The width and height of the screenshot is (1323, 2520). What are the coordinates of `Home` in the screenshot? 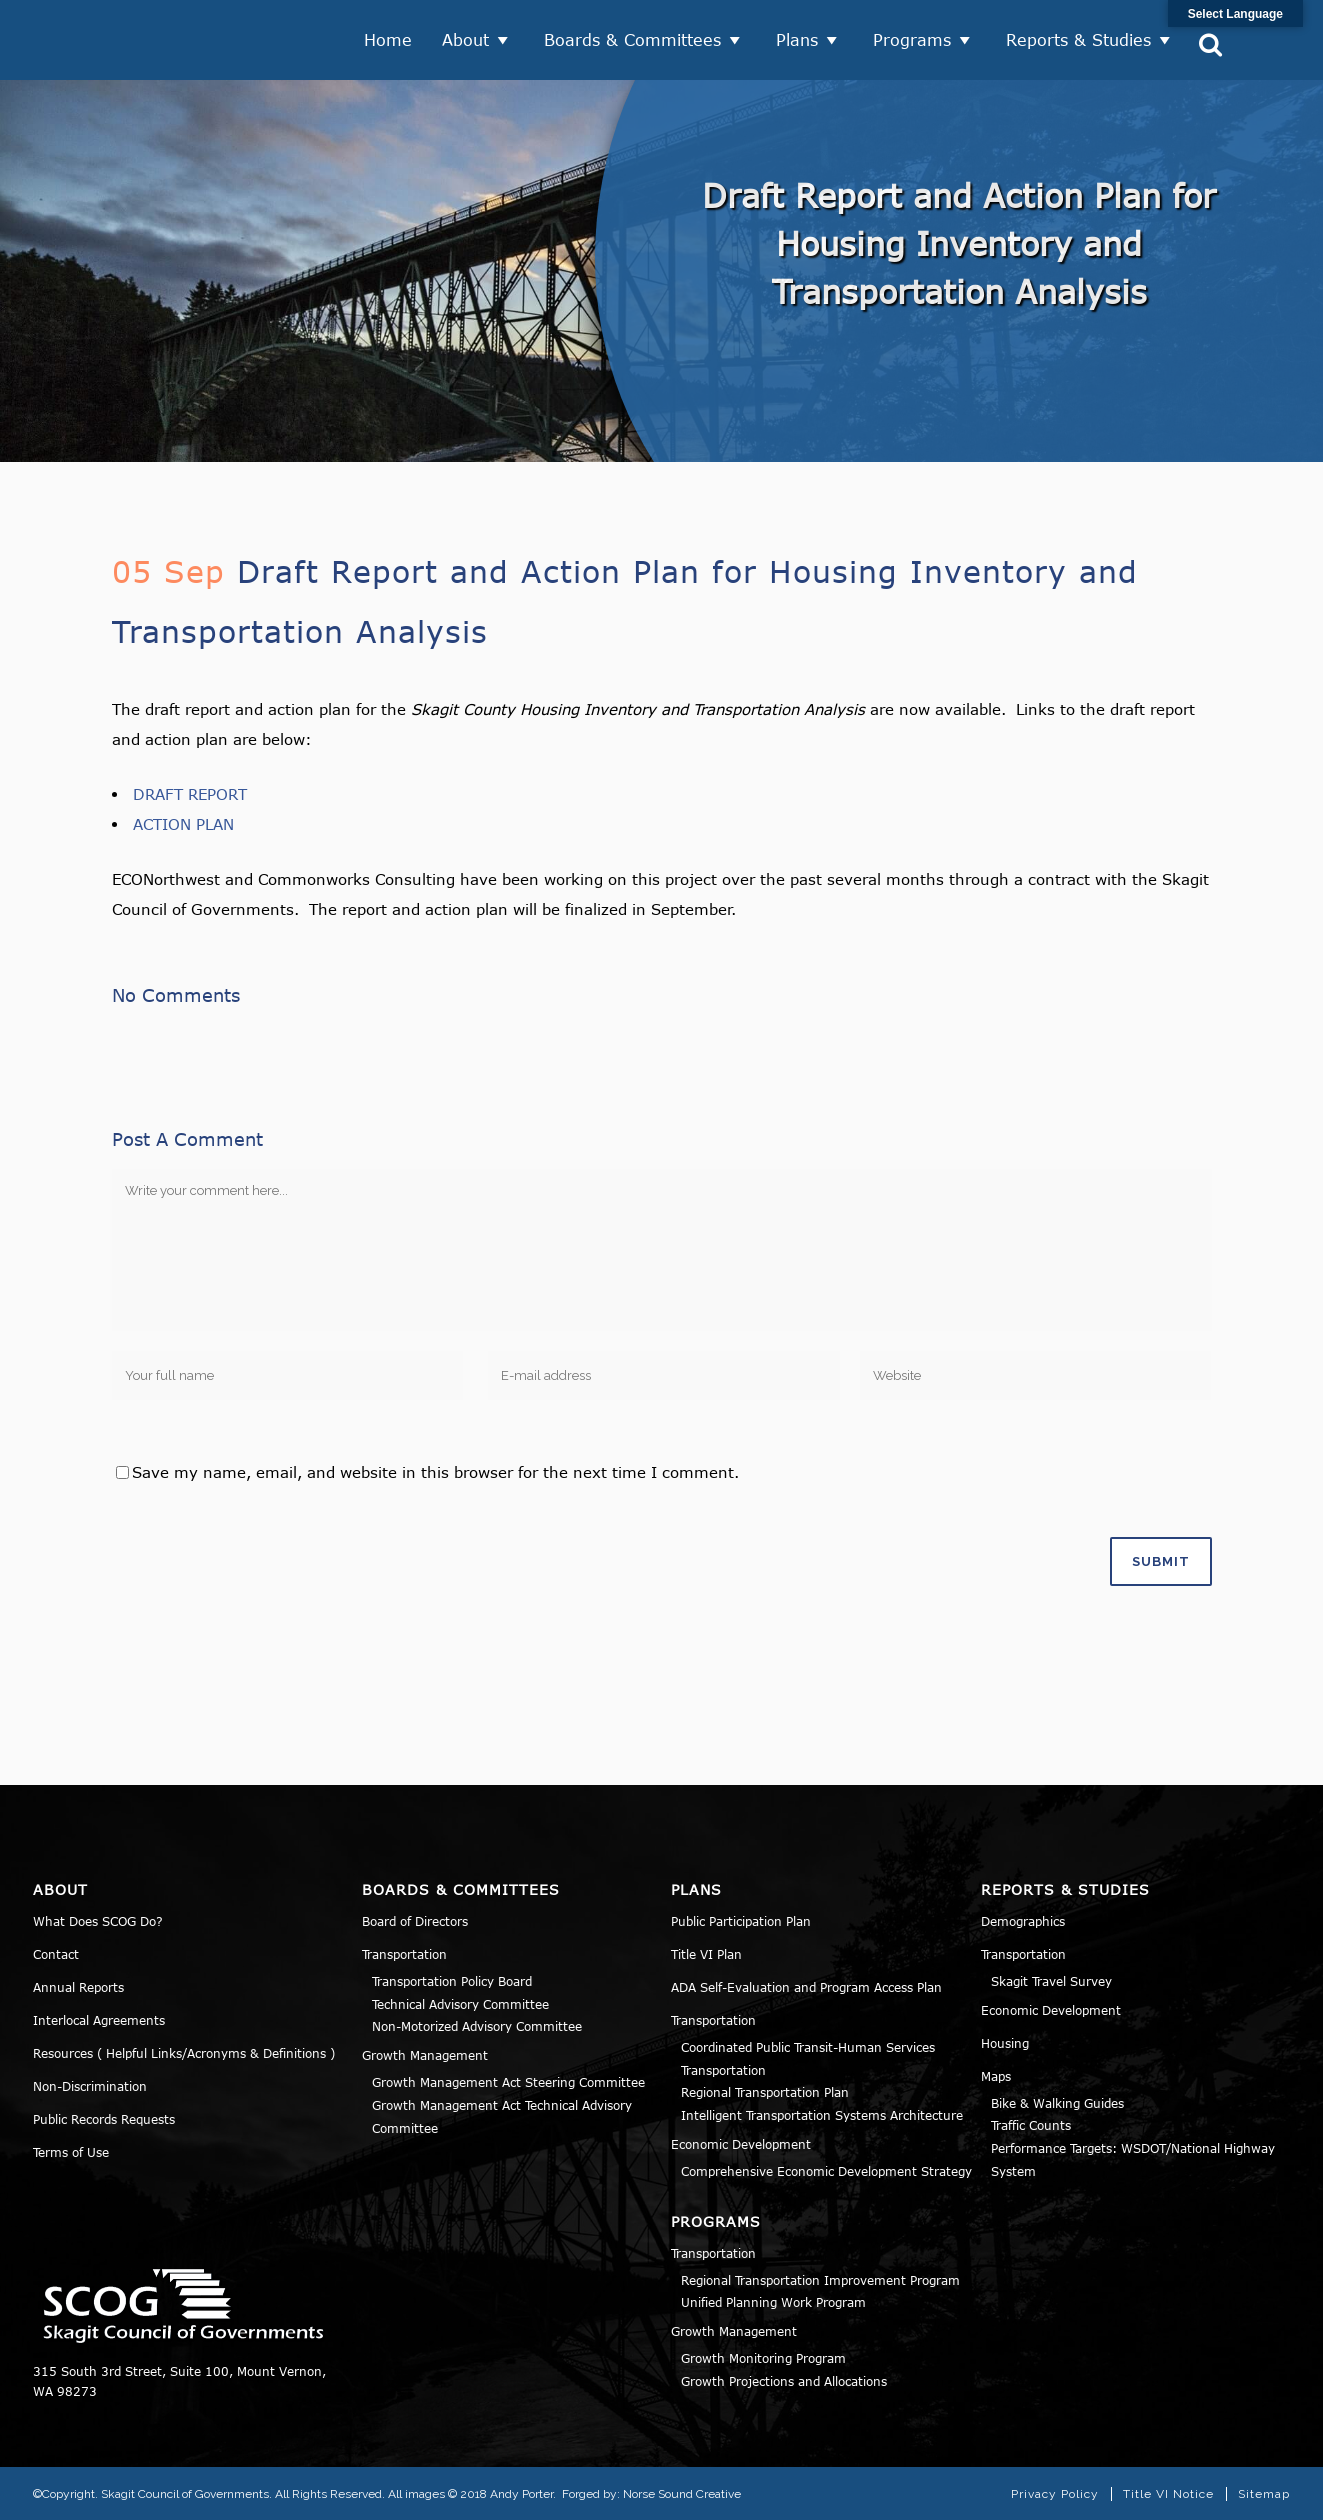 It's located at (388, 40).